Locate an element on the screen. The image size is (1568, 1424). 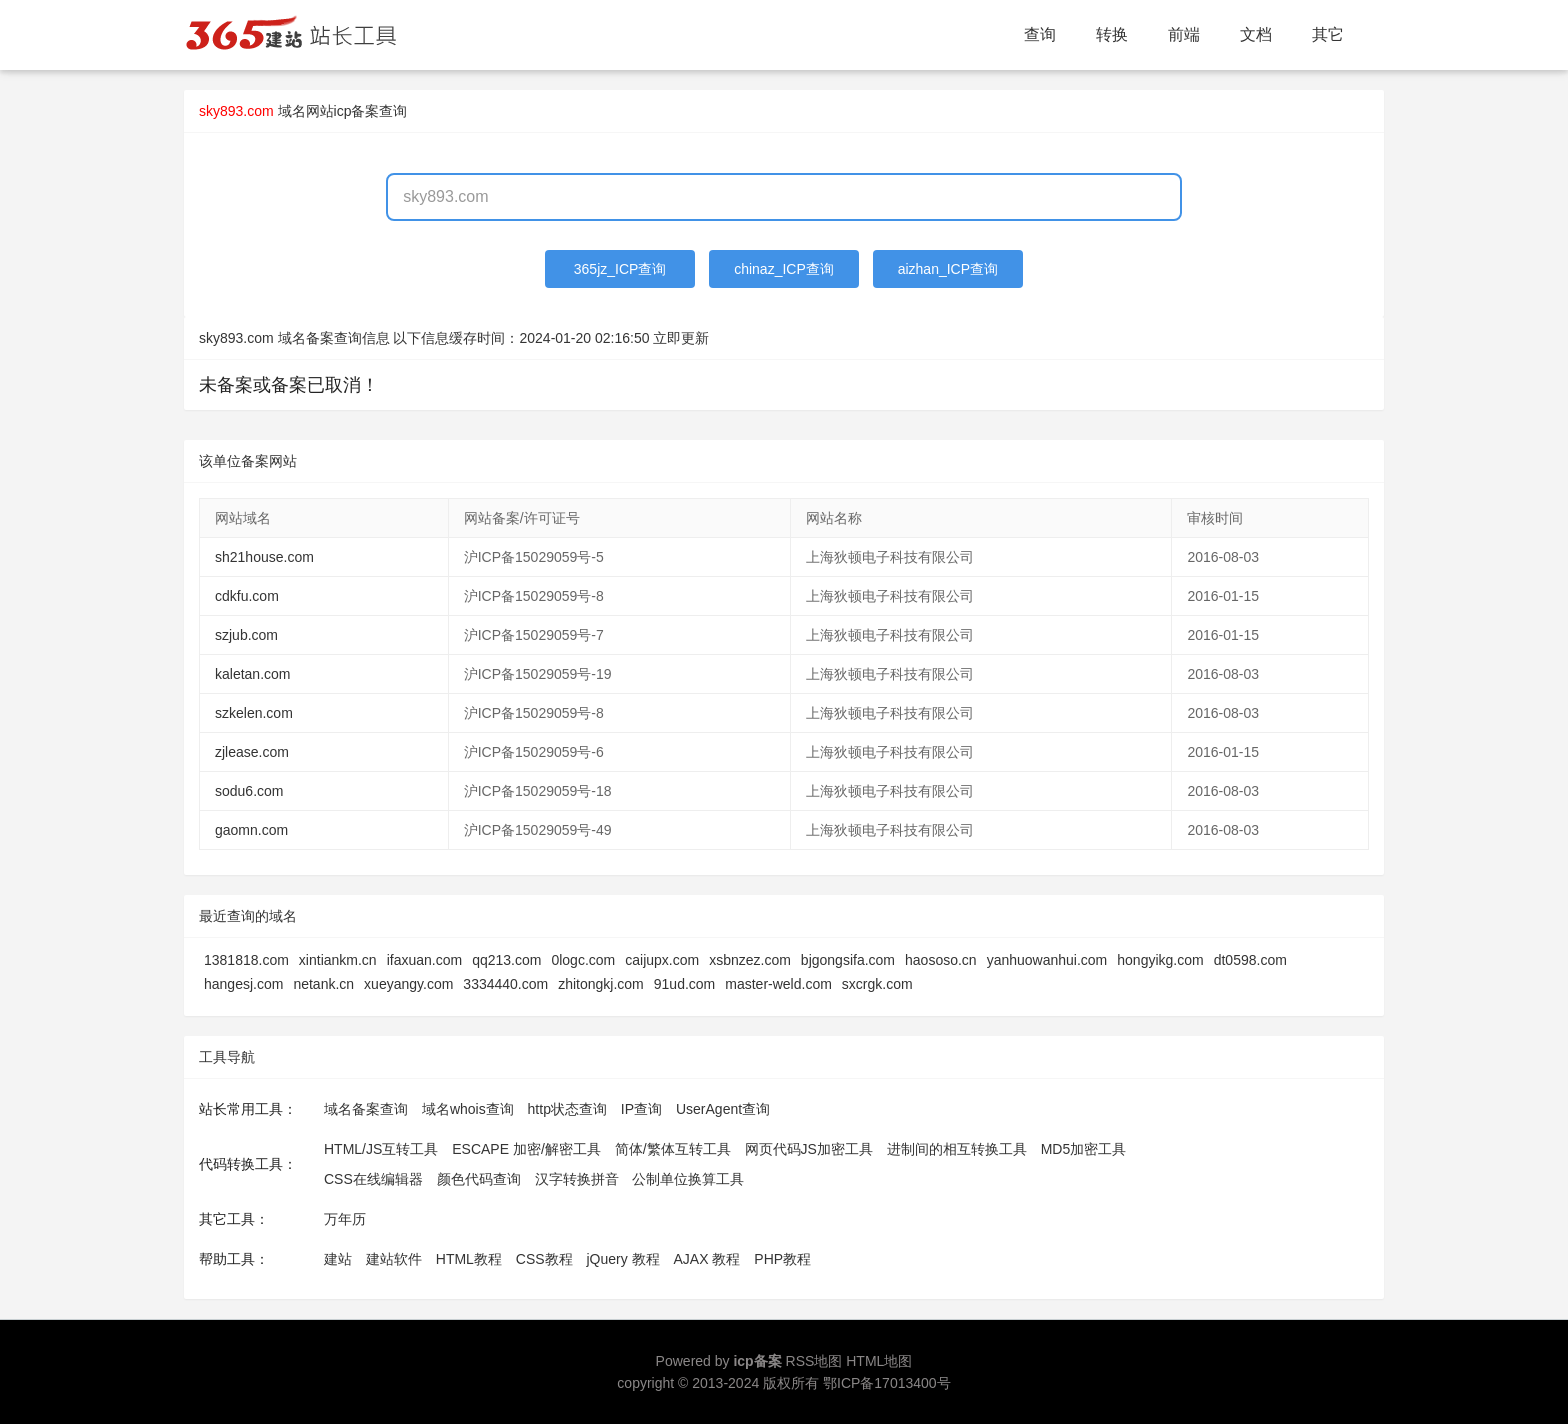
bjgongsifa.com is located at coordinates (848, 960).